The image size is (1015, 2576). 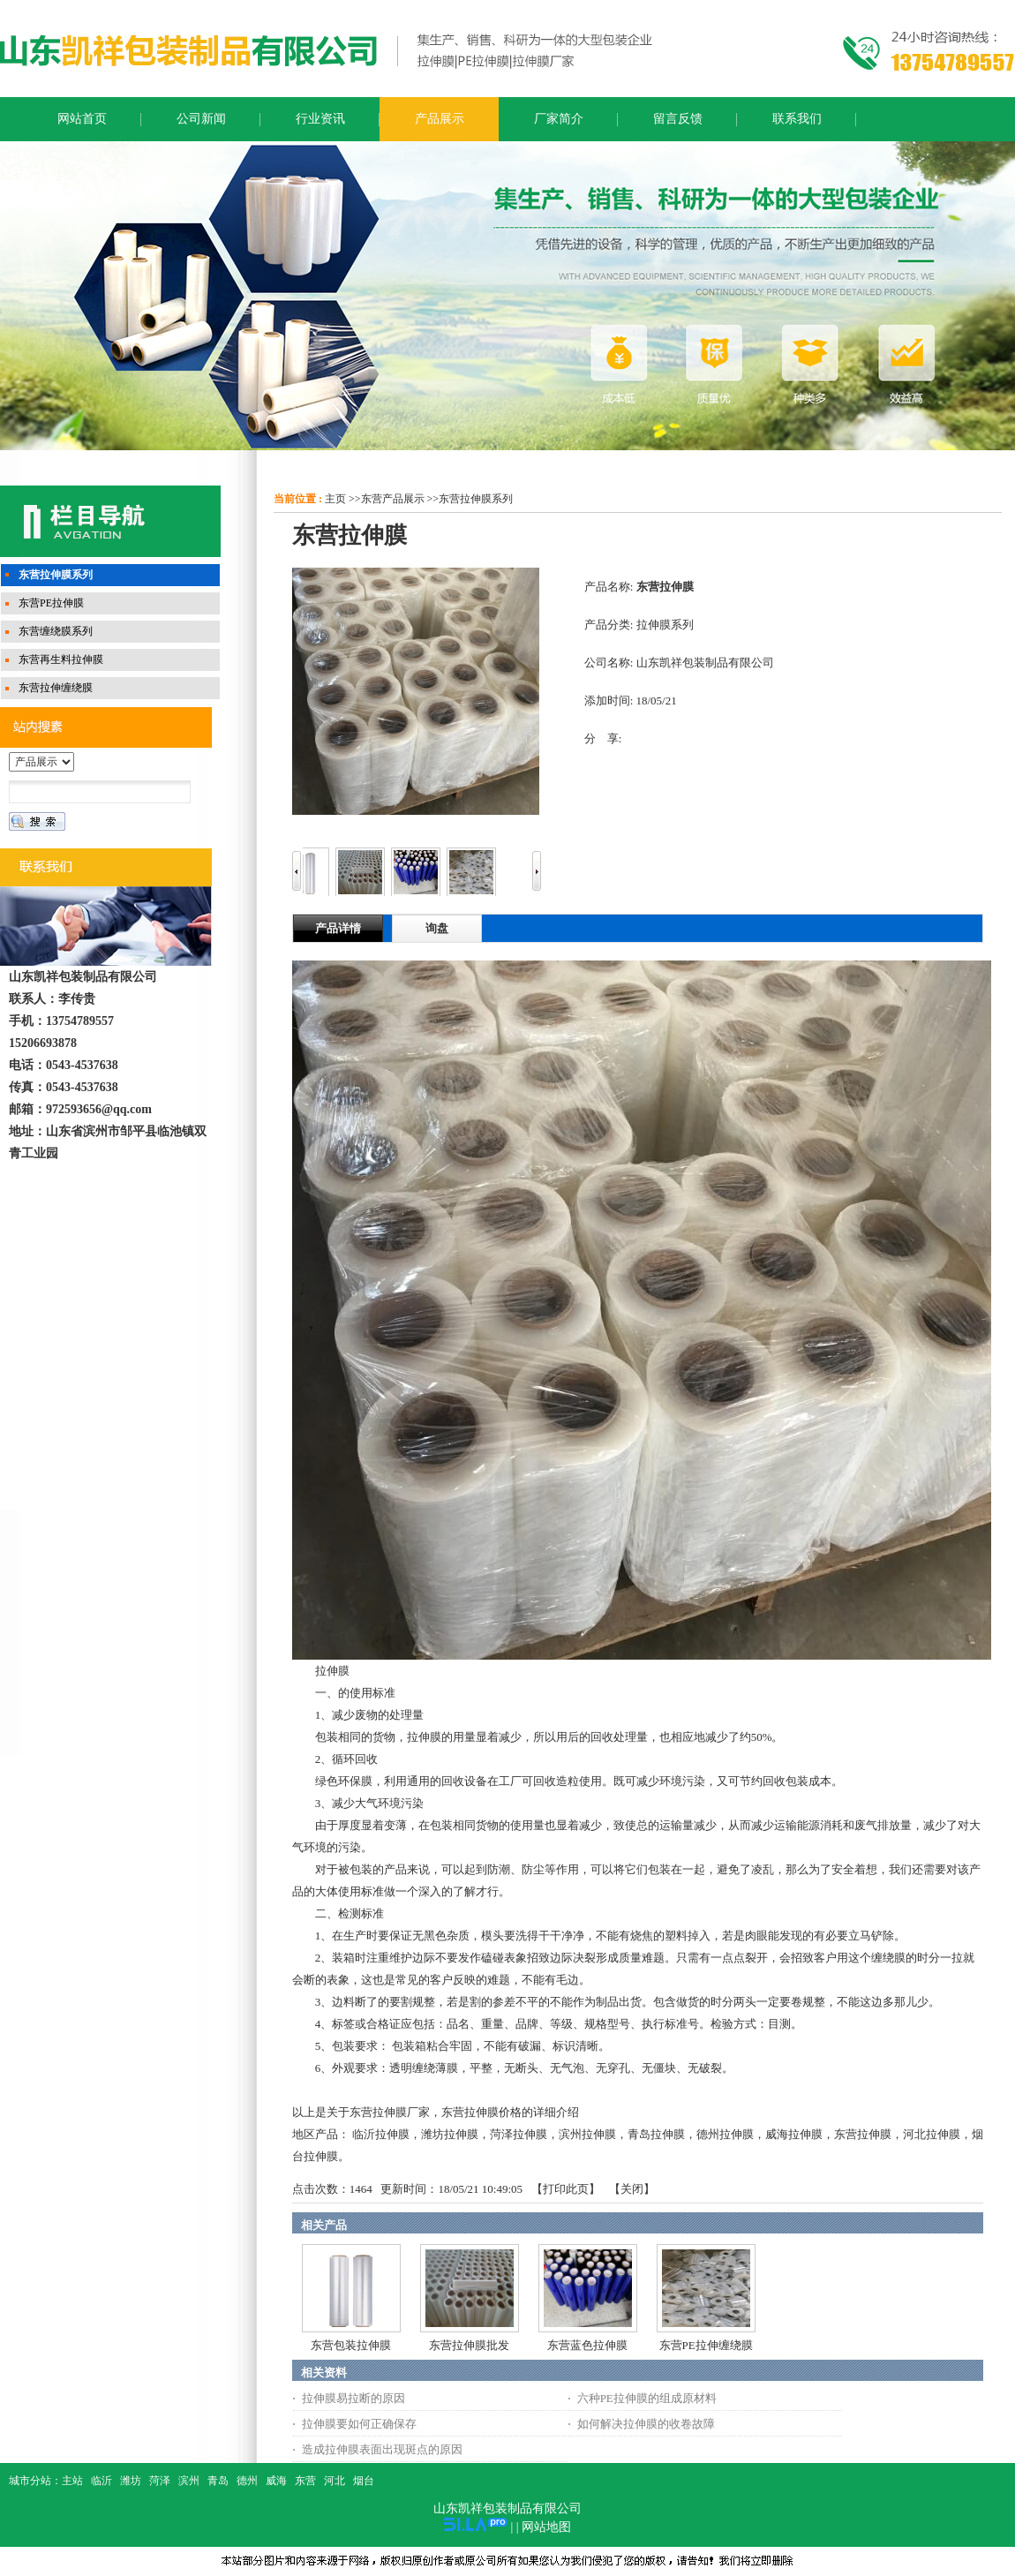 I want to click on 威海, so click(x=276, y=2480).